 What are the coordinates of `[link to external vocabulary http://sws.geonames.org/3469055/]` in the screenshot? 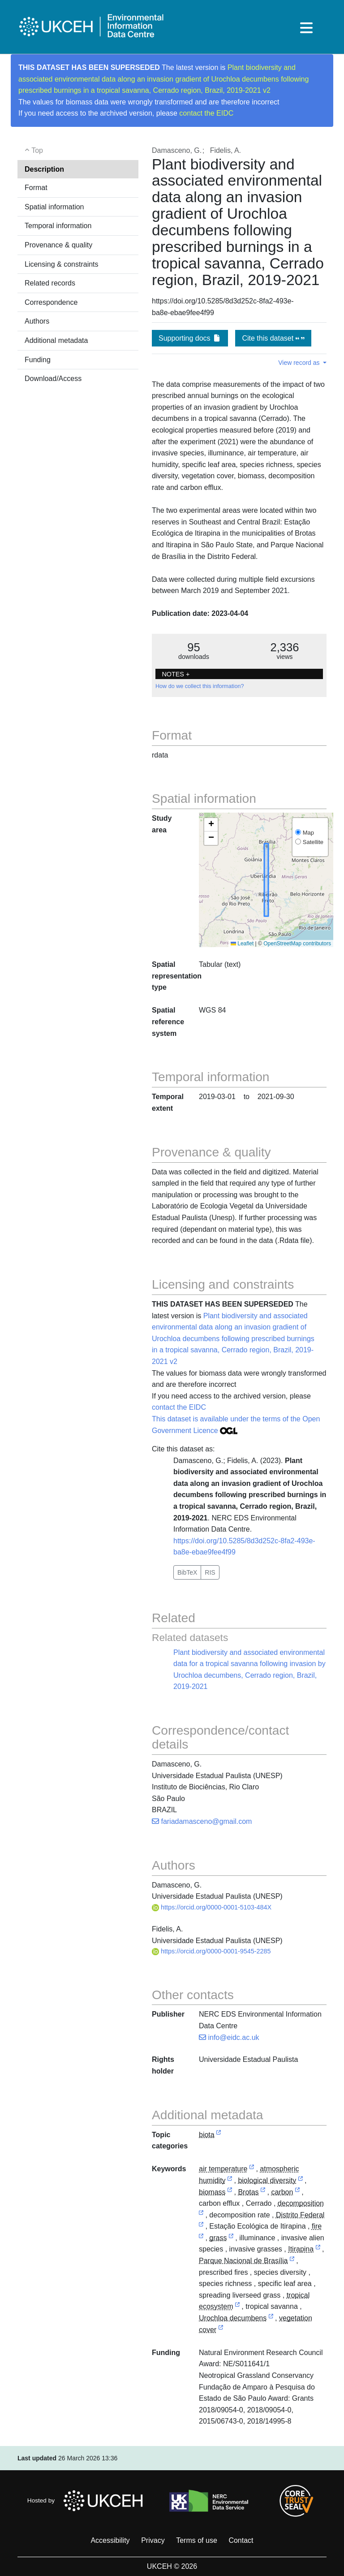 It's located at (292, 2261).